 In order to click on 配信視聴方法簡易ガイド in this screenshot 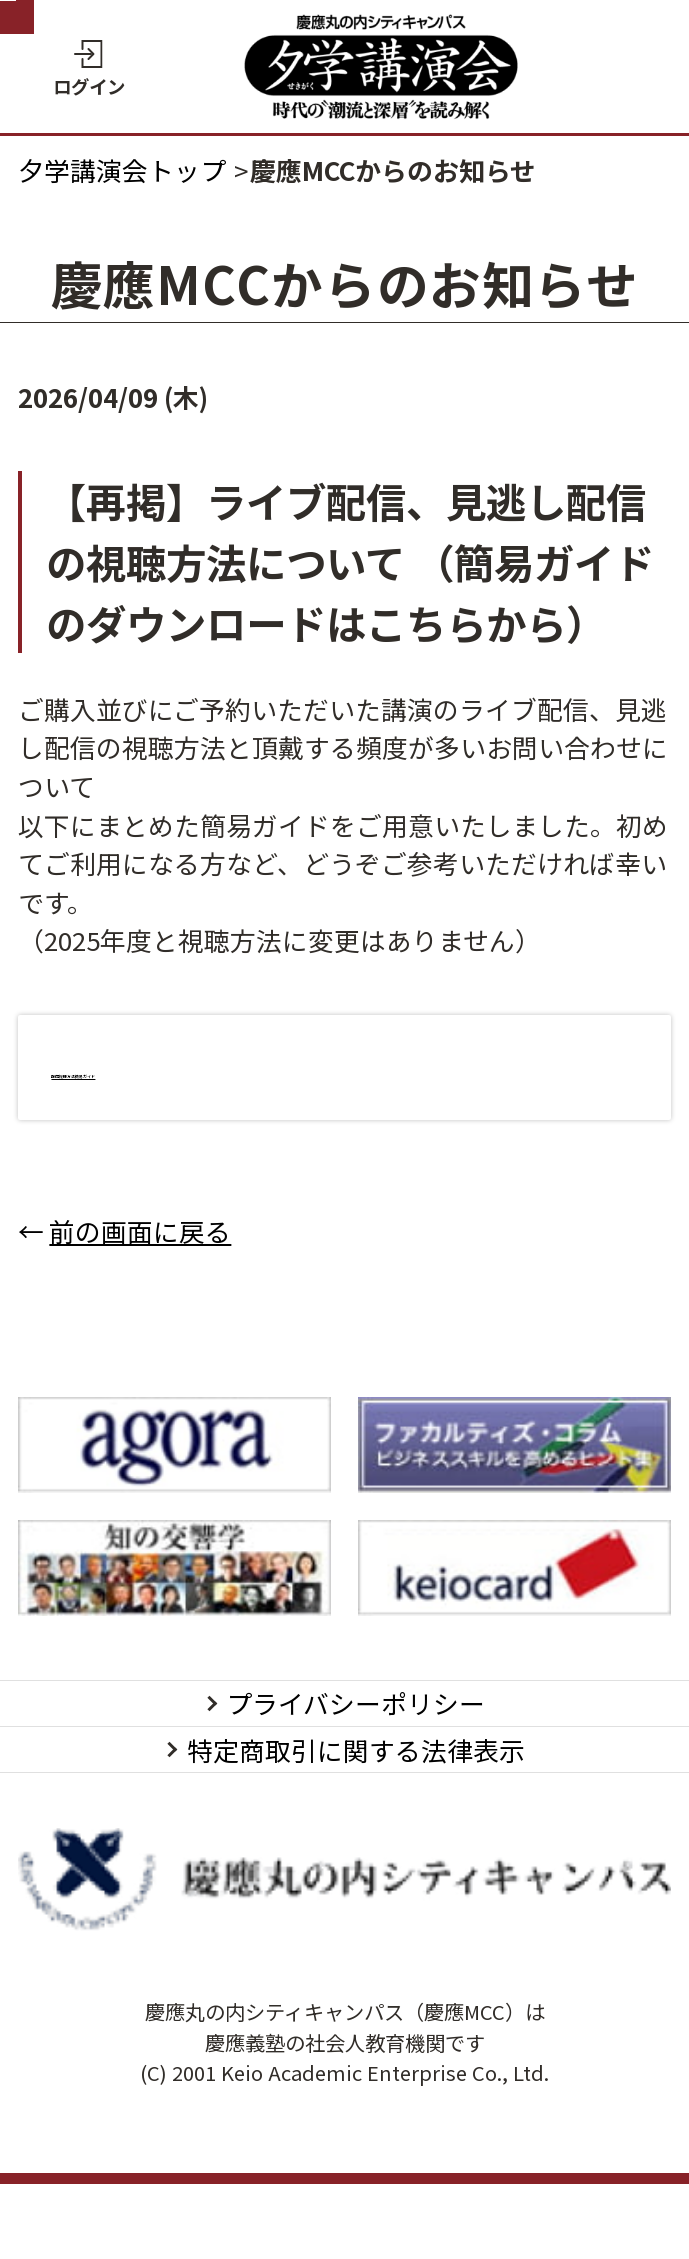, I will do `click(194, 1066)`.